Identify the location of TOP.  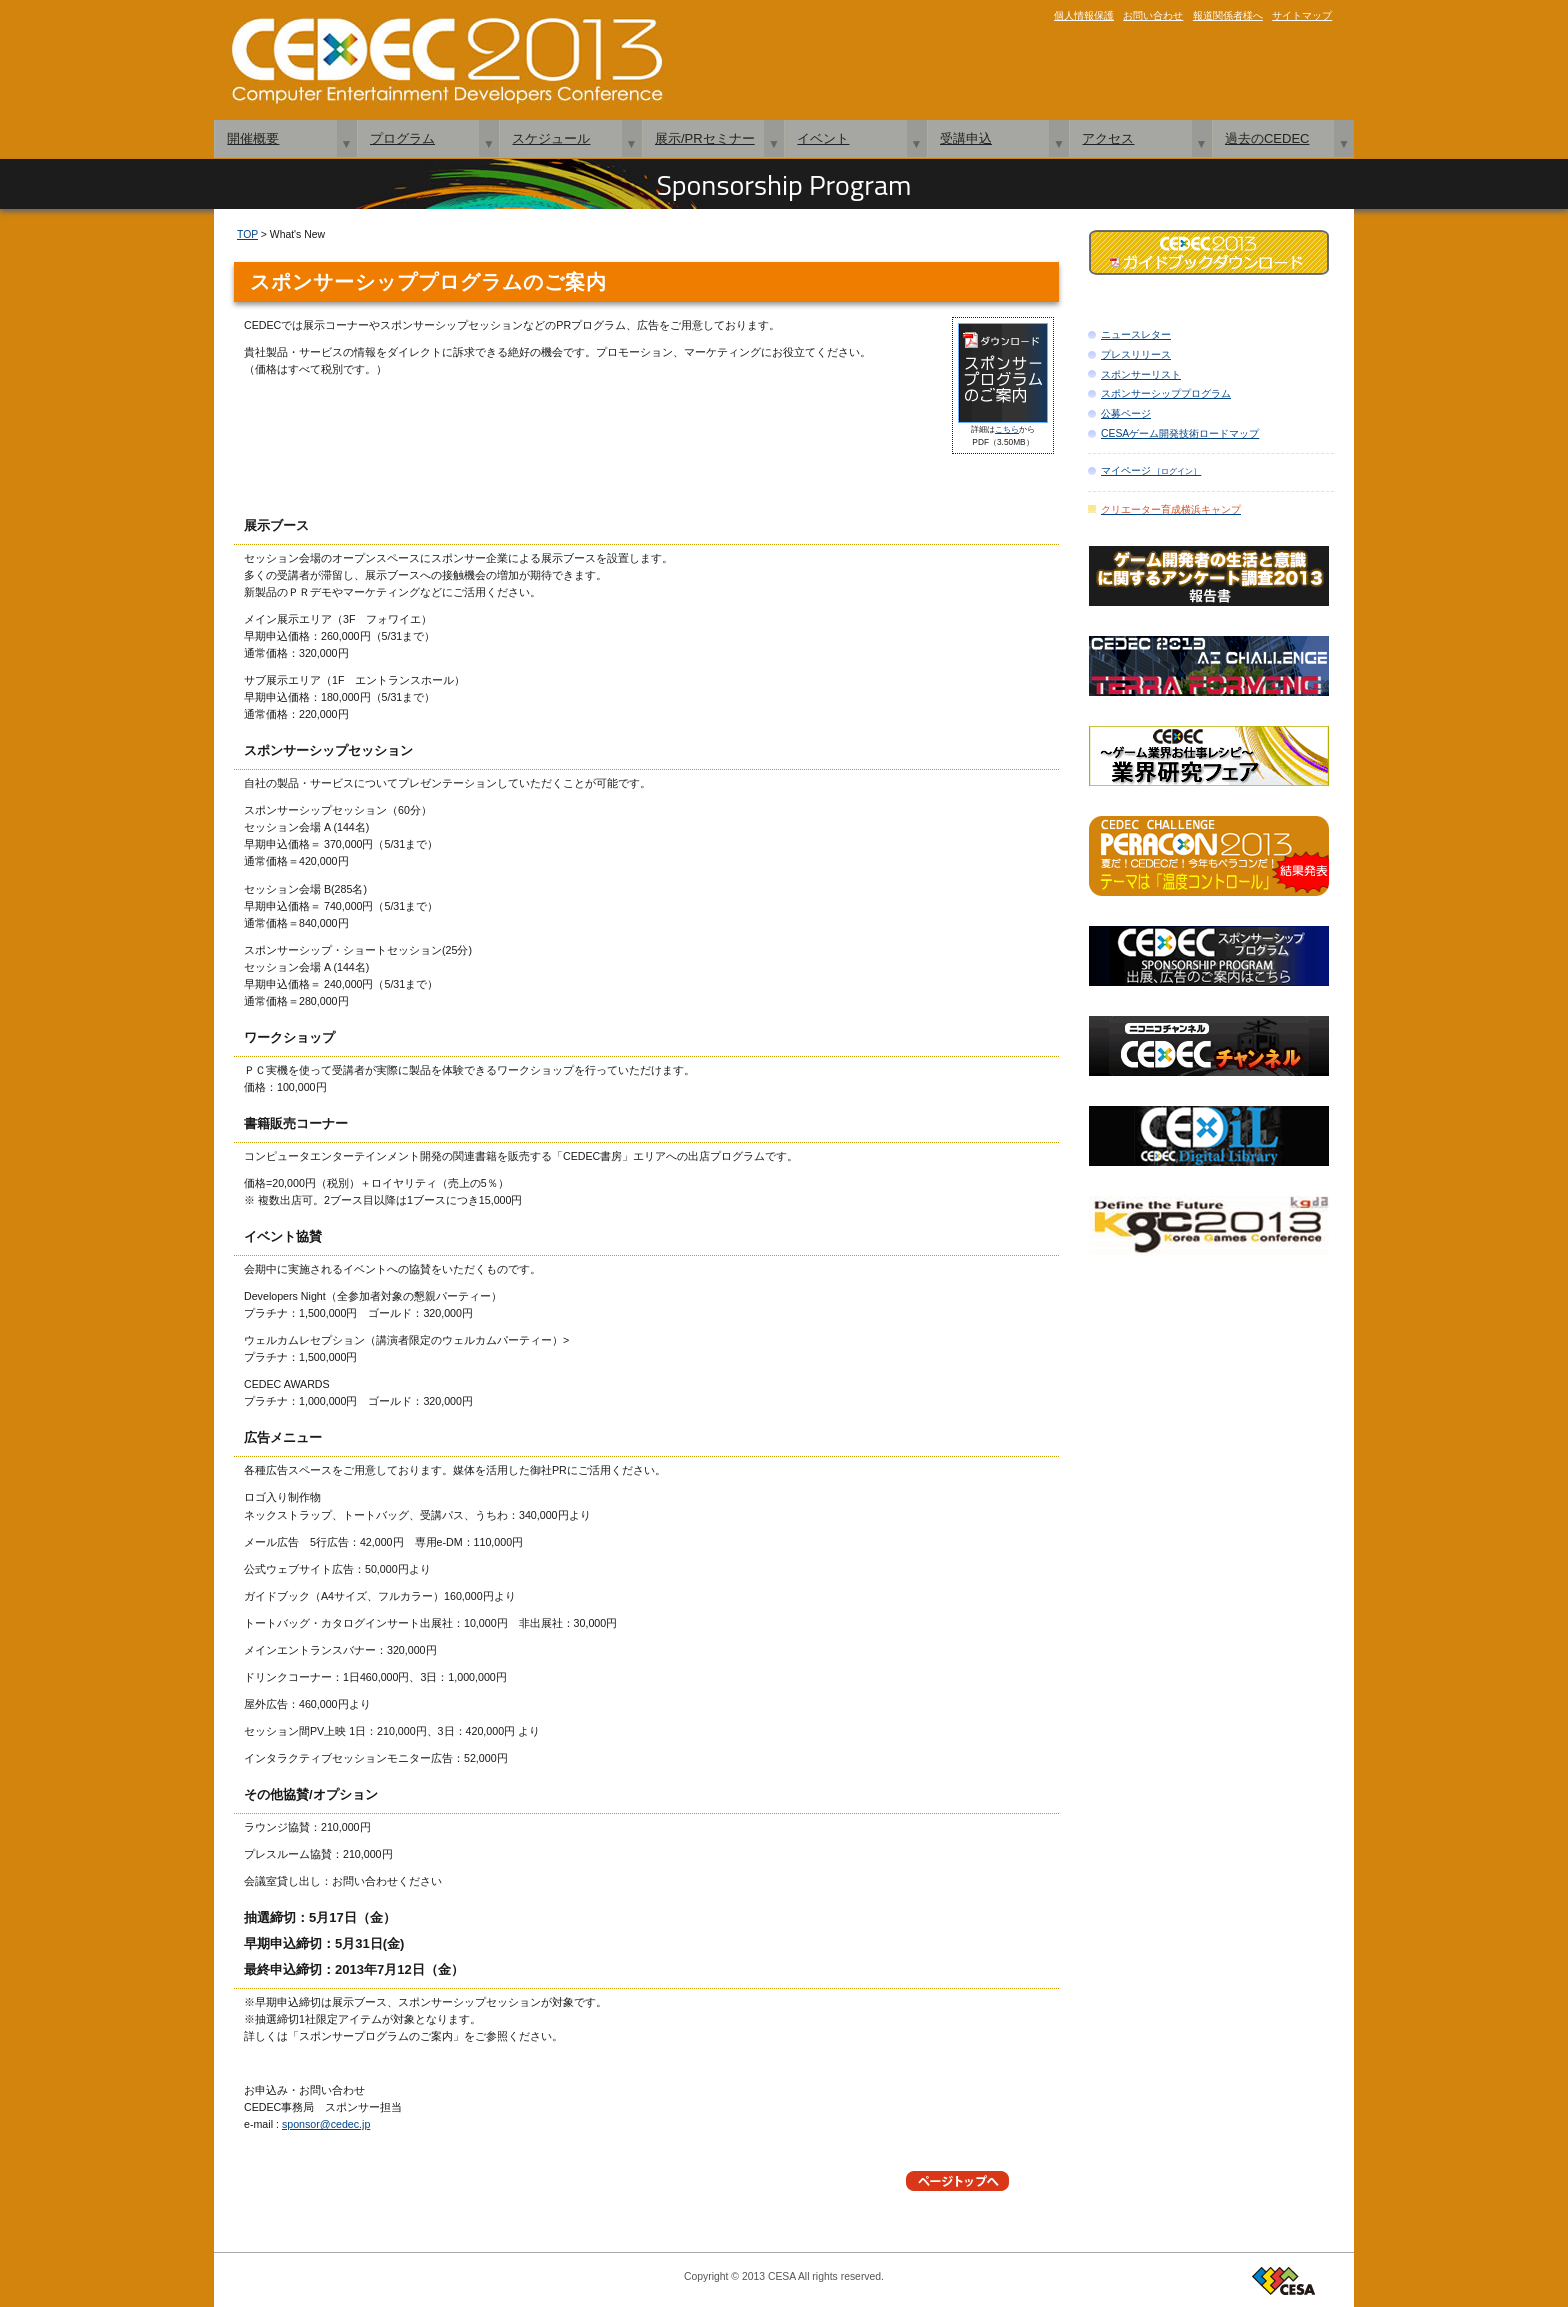
(247, 234).